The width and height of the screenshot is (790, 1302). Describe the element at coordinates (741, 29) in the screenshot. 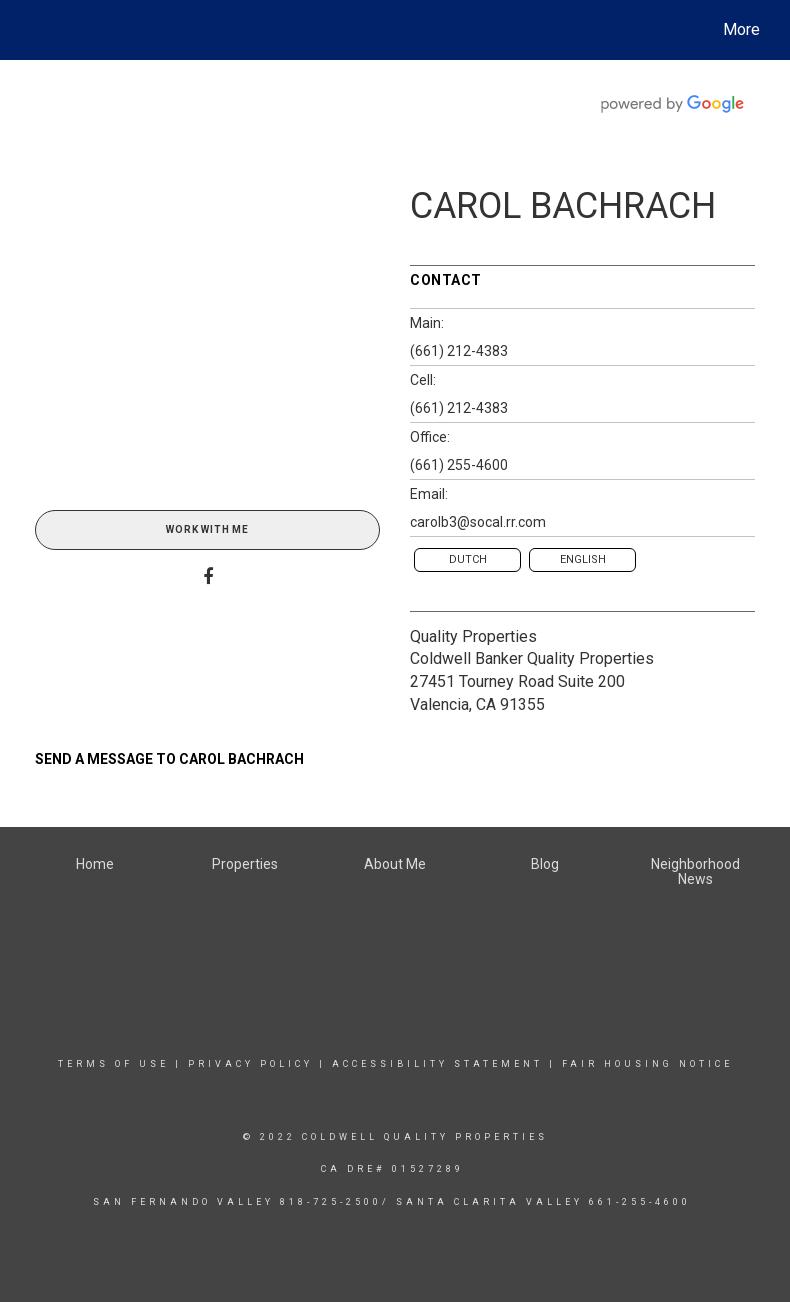

I see `More` at that location.